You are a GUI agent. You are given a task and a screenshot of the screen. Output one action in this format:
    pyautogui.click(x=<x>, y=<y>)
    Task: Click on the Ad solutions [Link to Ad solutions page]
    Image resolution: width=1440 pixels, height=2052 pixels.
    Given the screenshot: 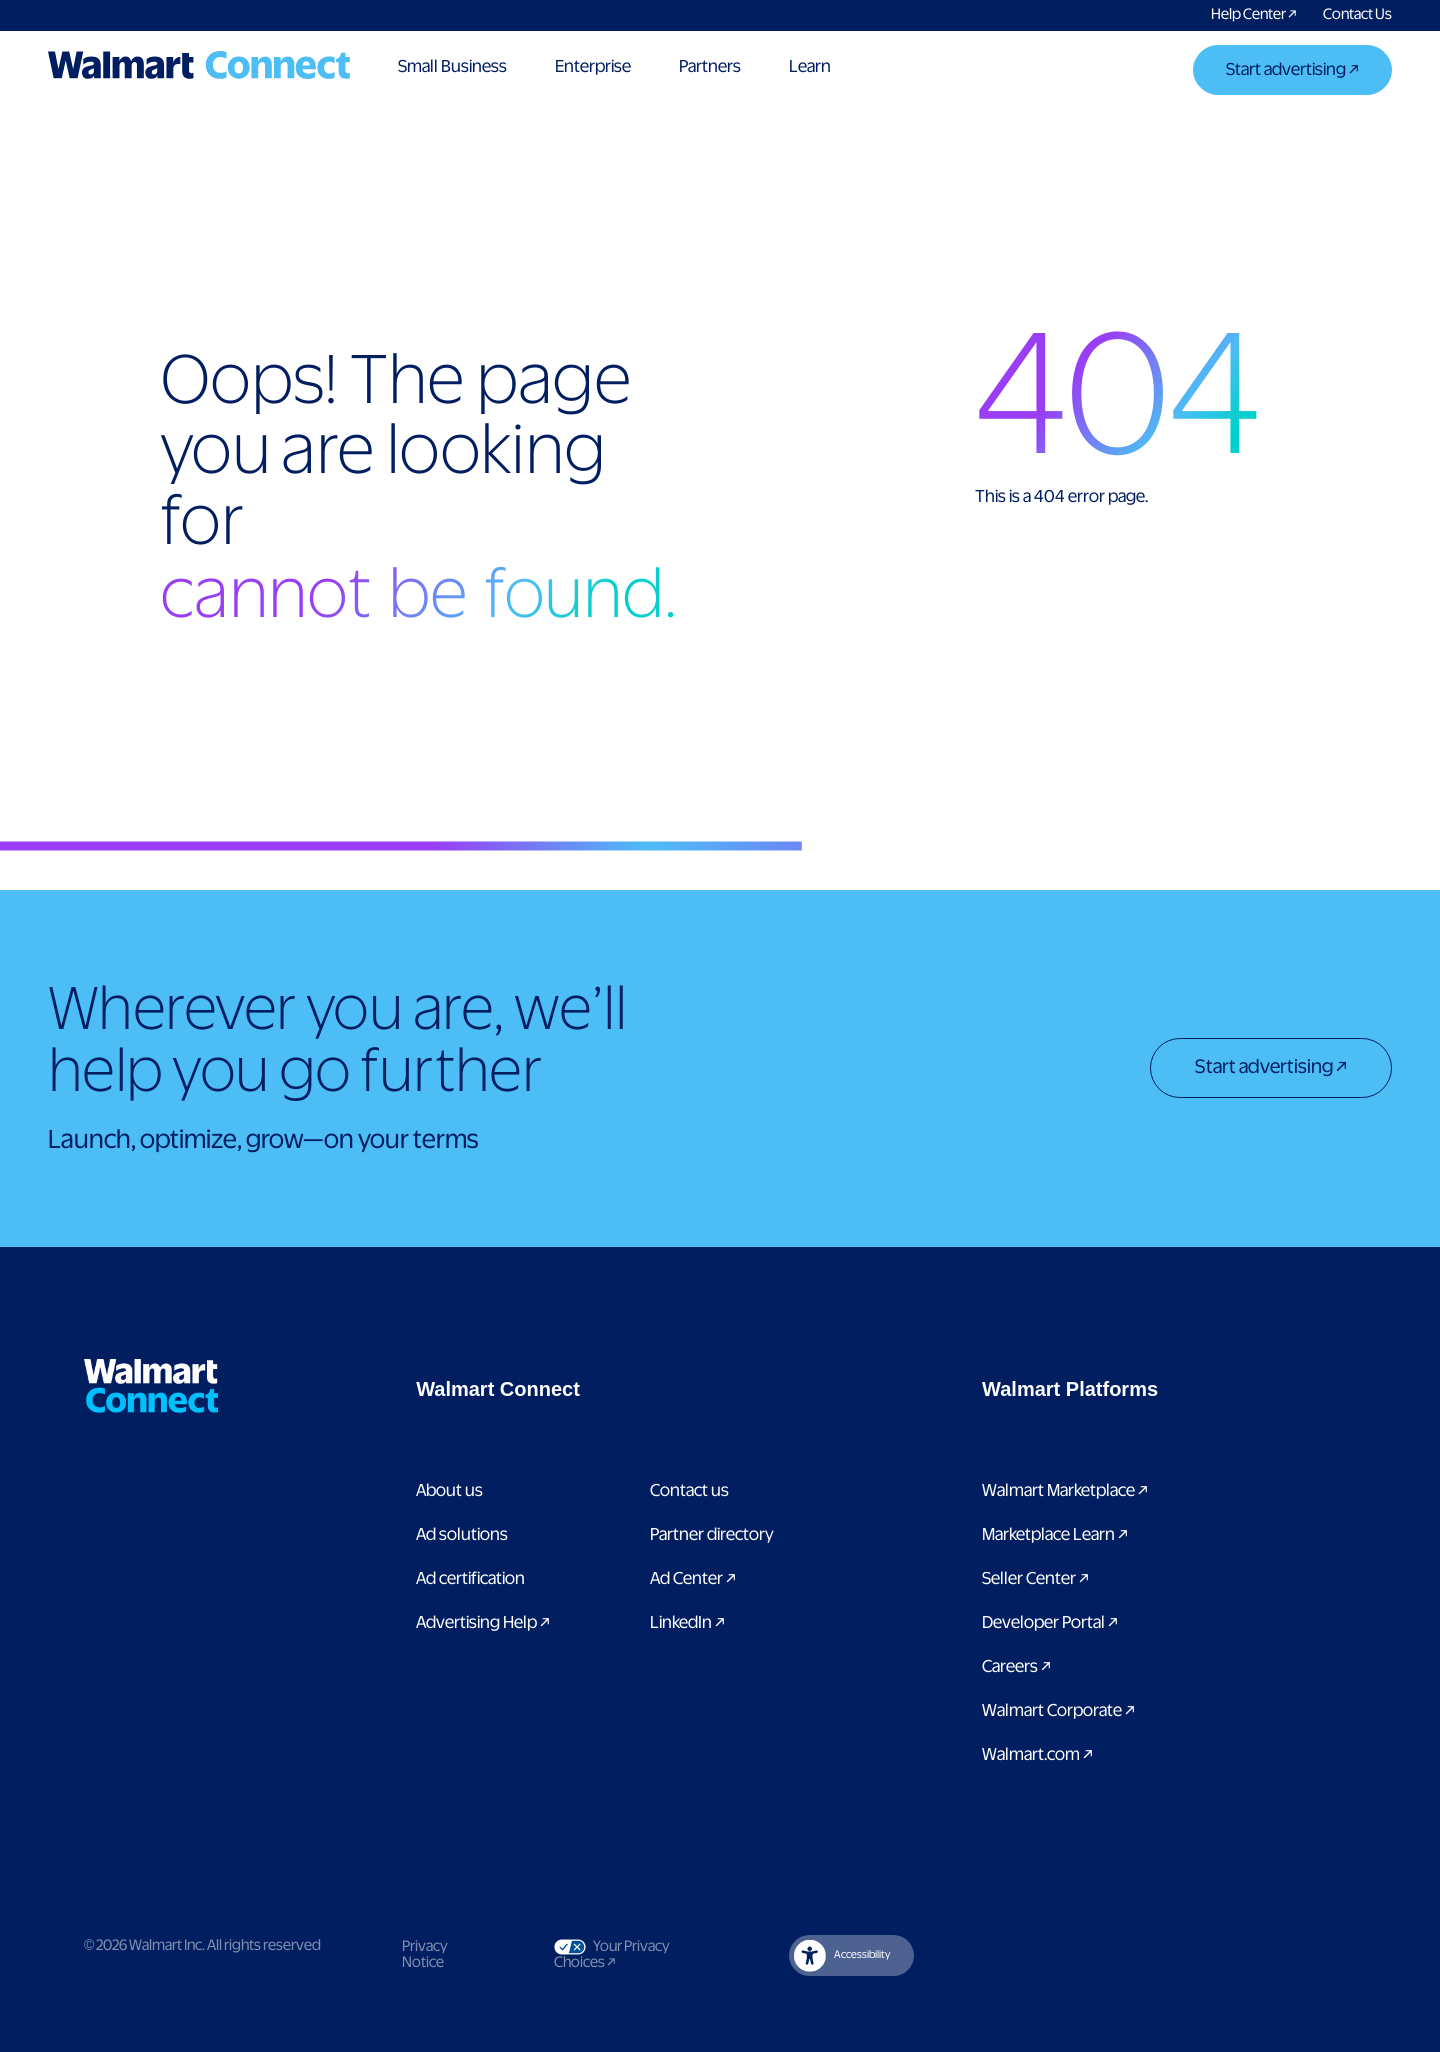 What is the action you would take?
    pyautogui.click(x=462, y=1535)
    